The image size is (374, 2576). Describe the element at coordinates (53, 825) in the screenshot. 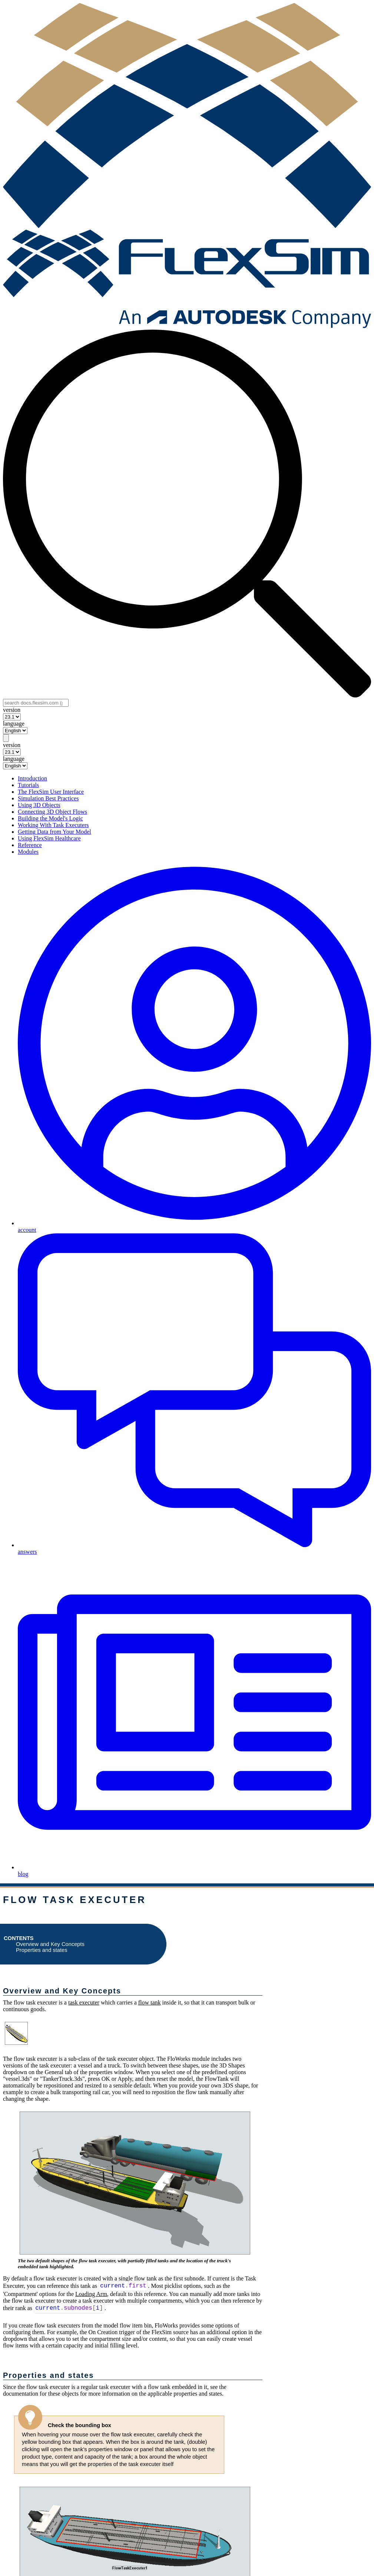

I see `Working With Task Executers` at that location.